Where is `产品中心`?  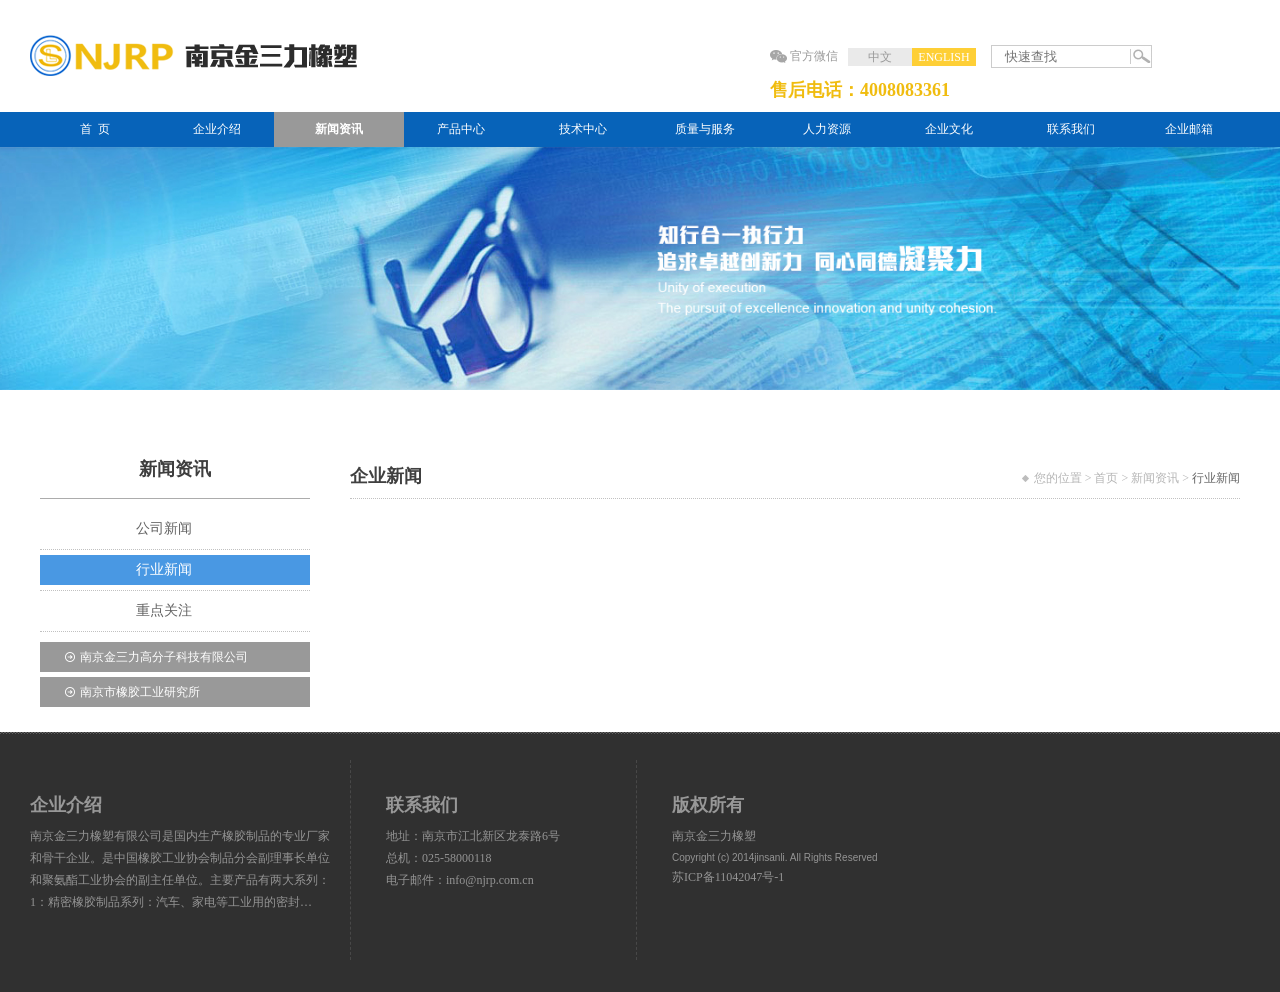
产品中心 is located at coordinates (461, 129).